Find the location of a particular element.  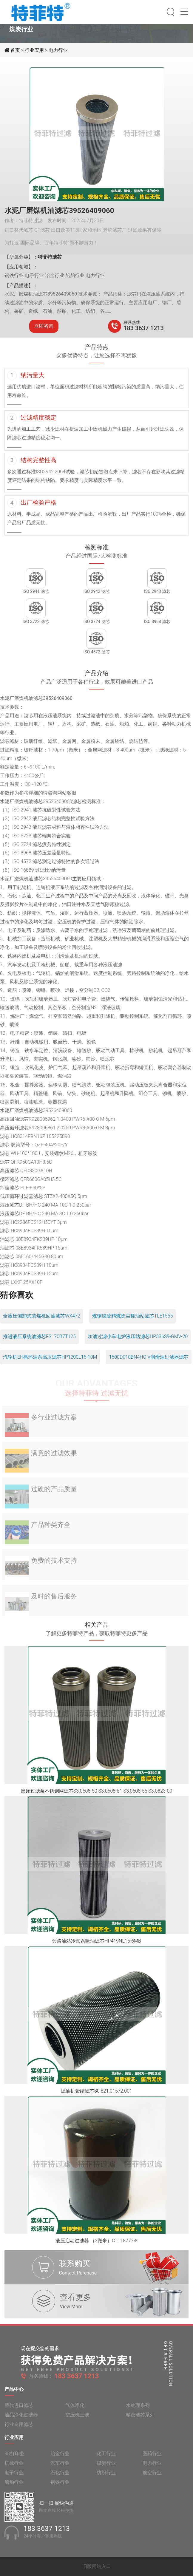

钢铁行业 is located at coordinates (60, 2486).